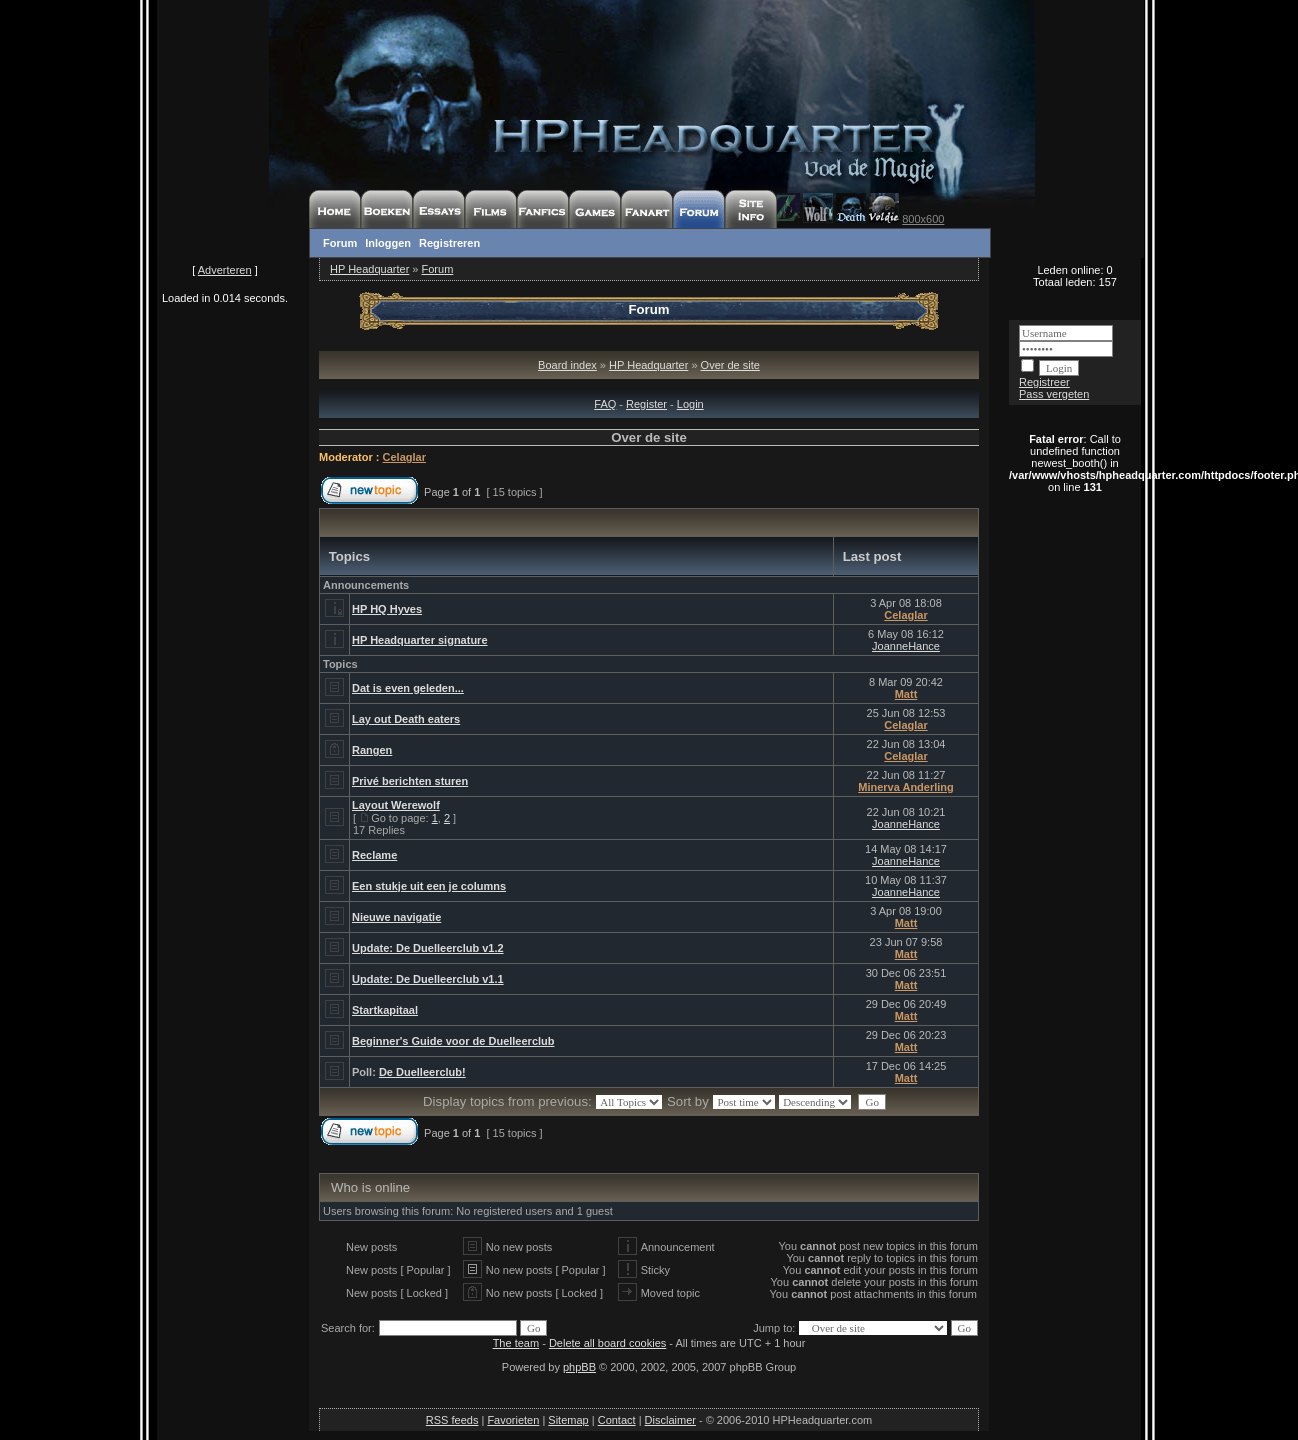 The image size is (1298, 1440). I want to click on Dat is even geleden..., so click(408, 688).